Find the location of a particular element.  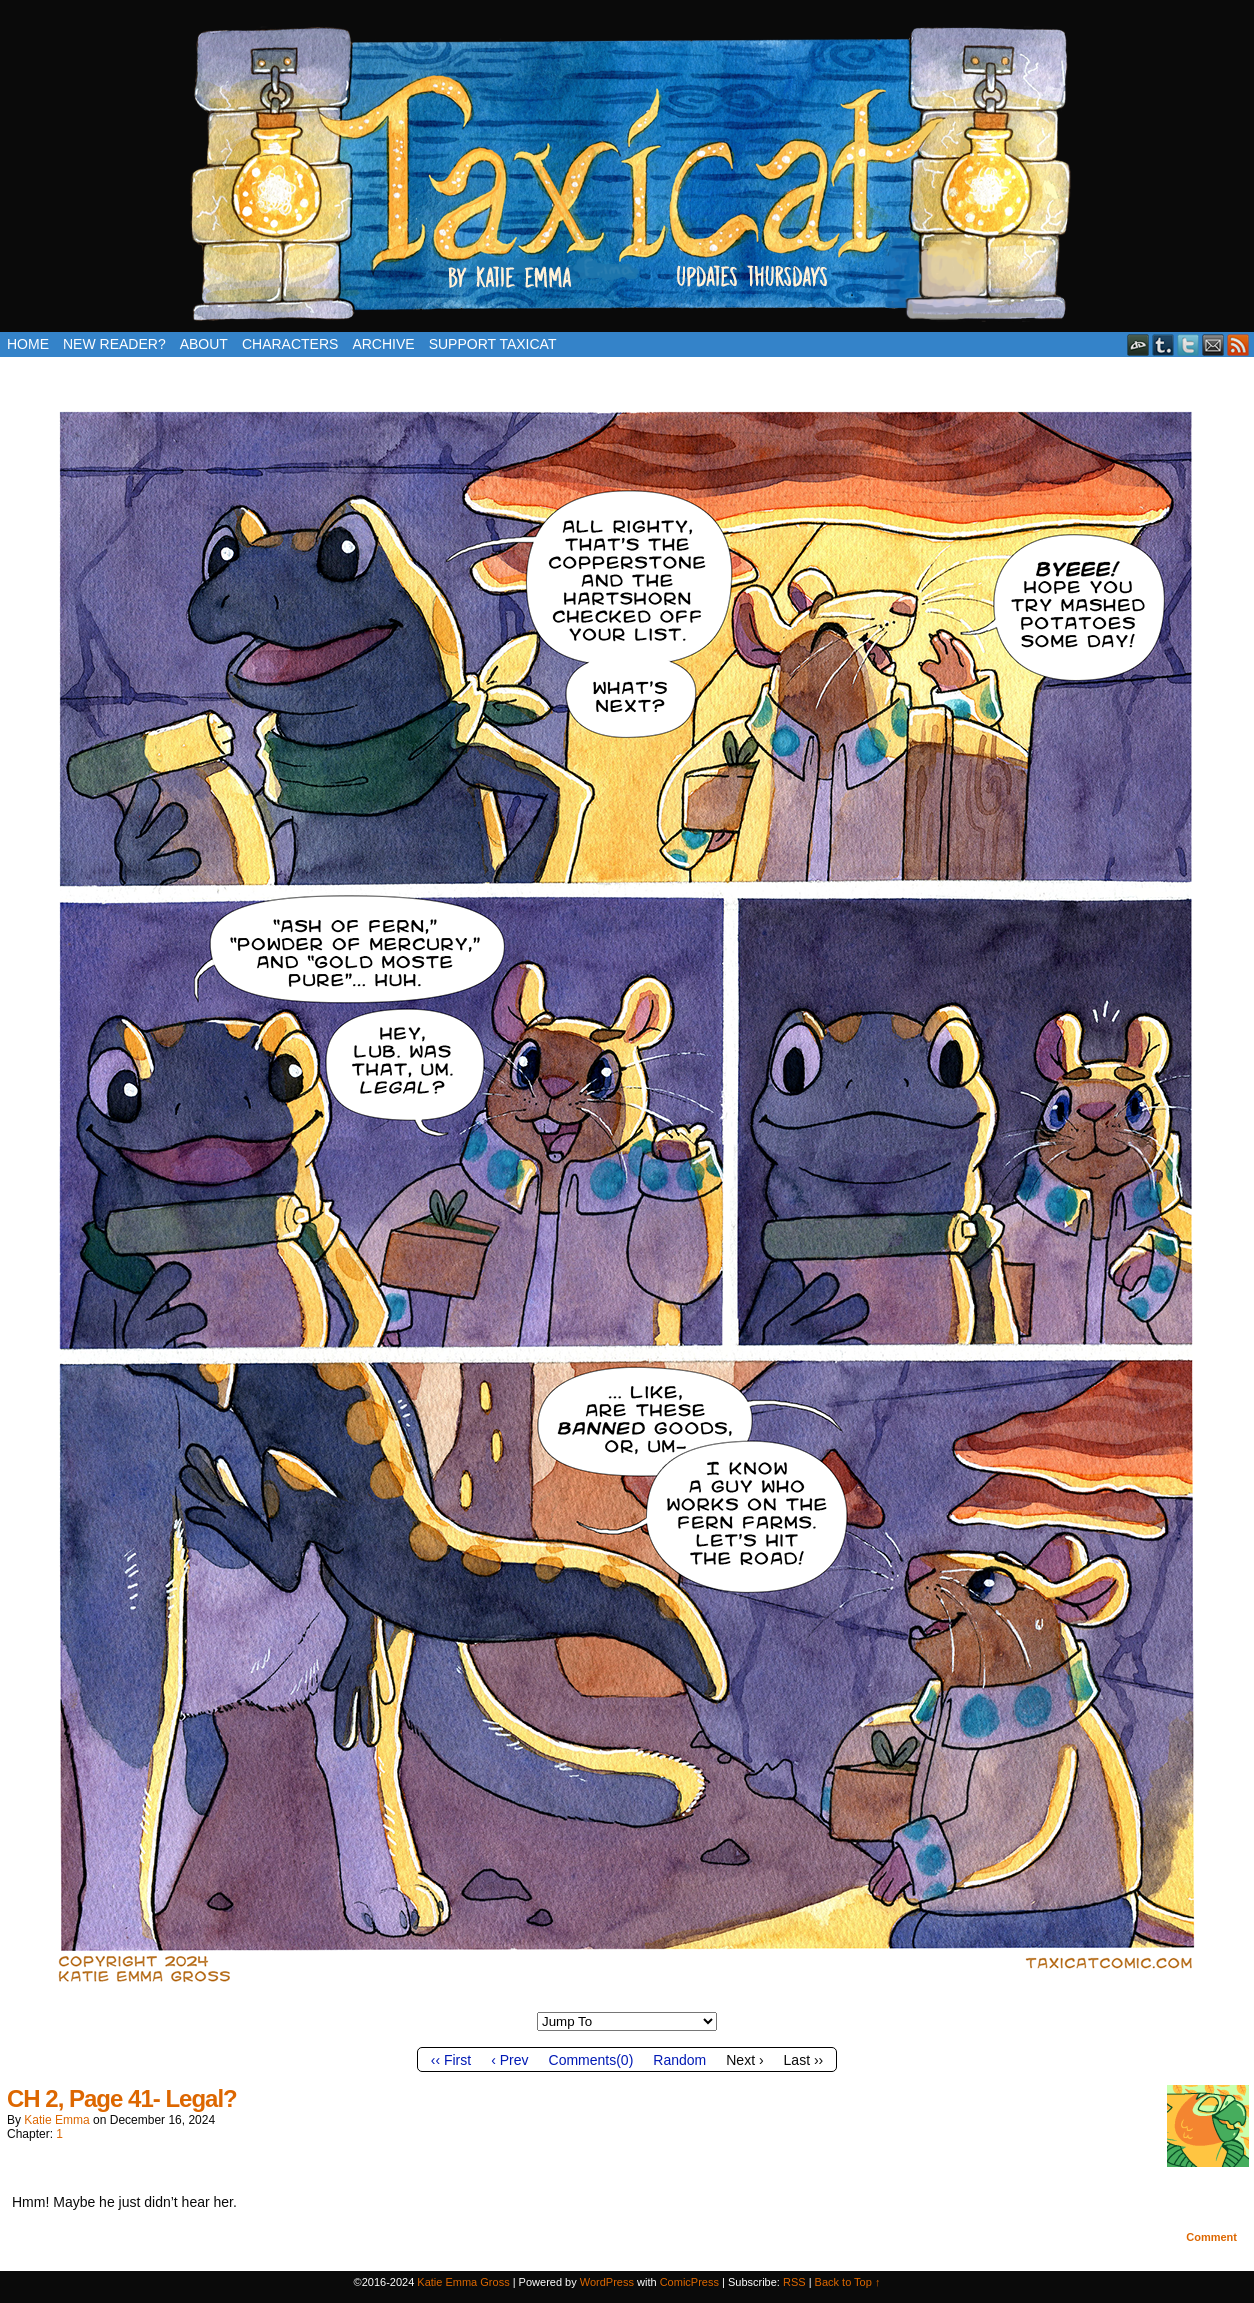

Katie Emma is located at coordinates (56, 2120).